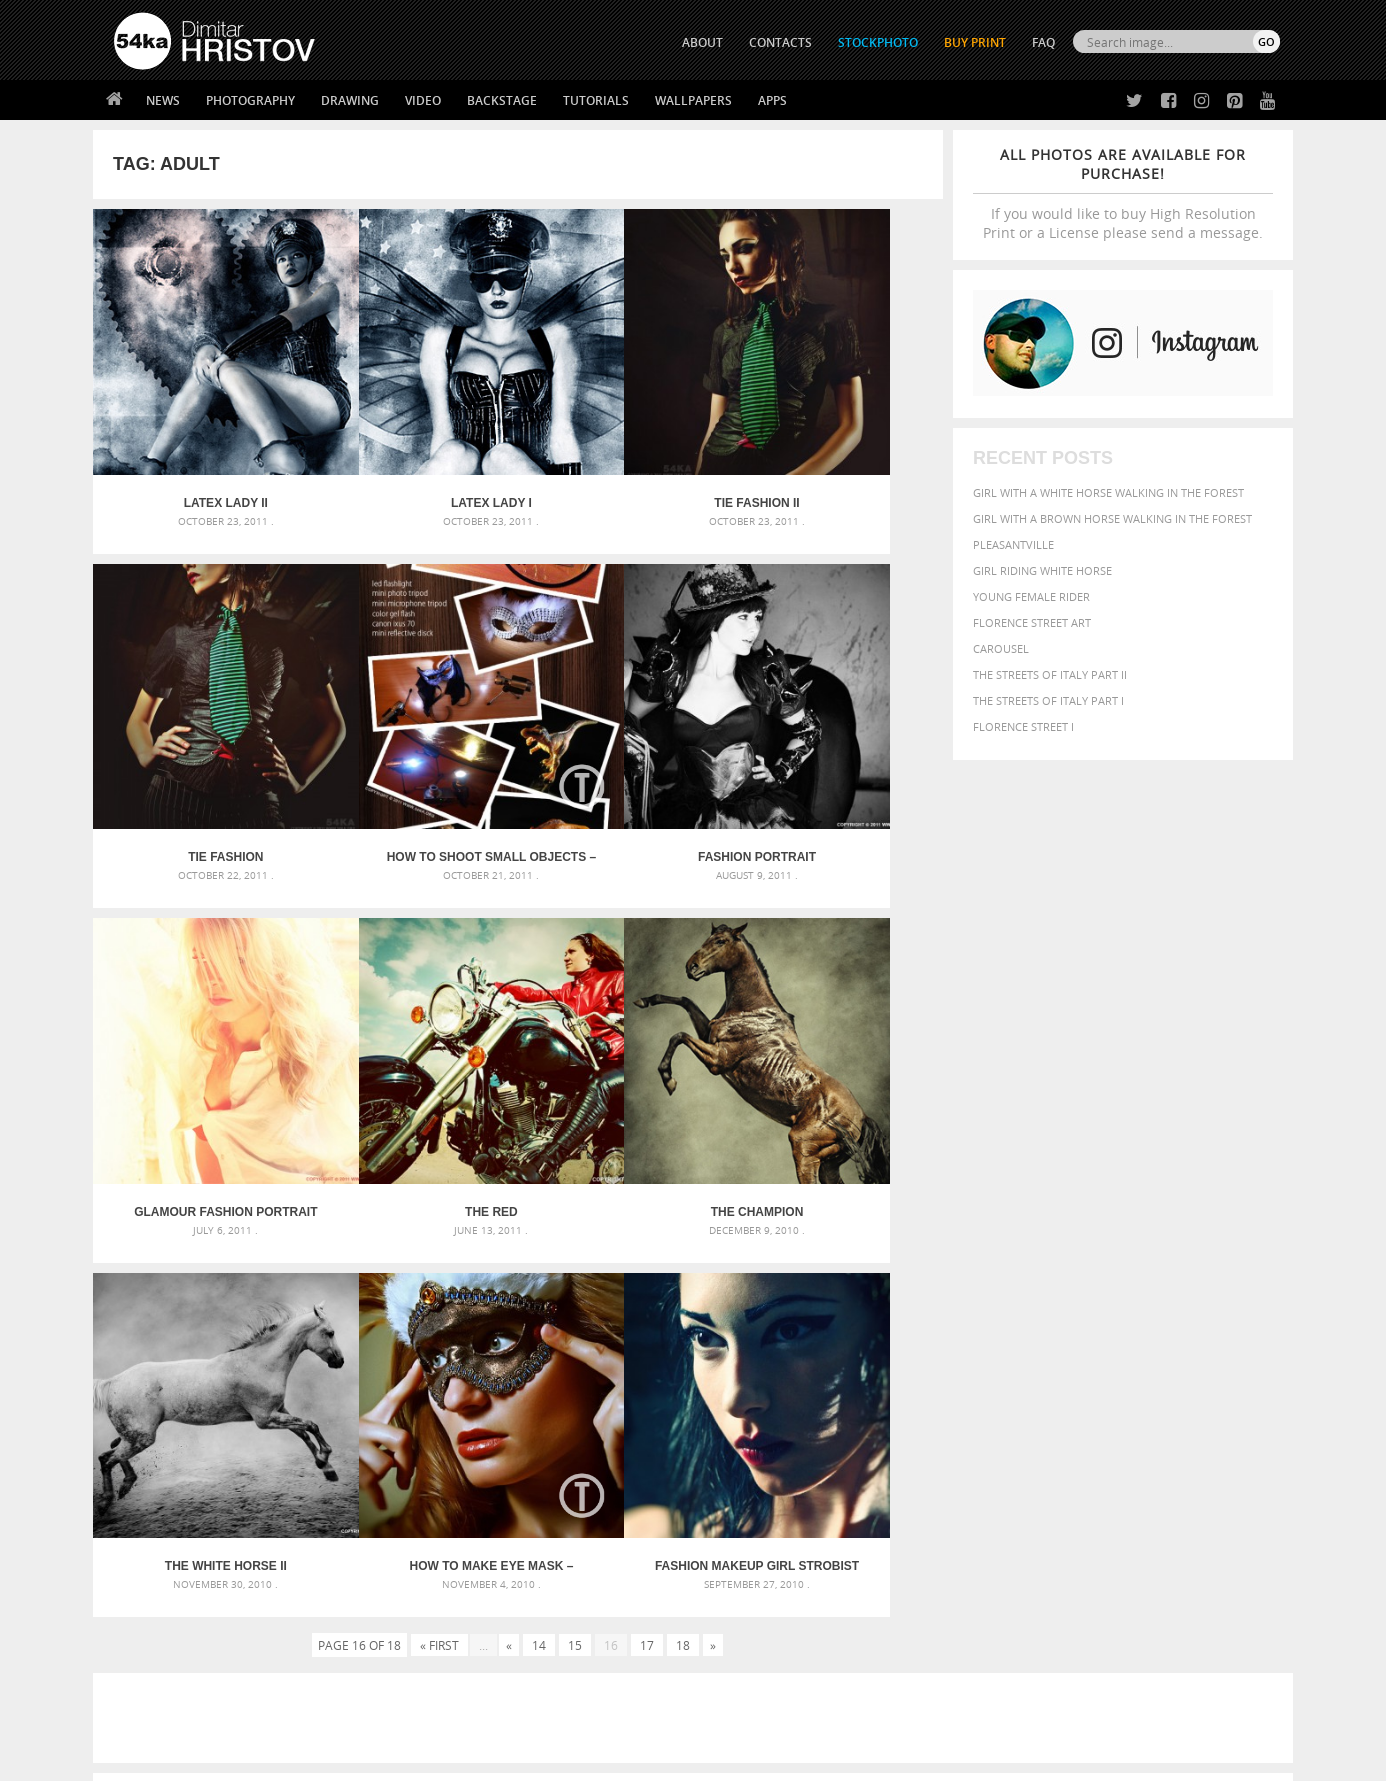  Describe the element at coordinates (924, 1382) in the screenshot. I see `head [head (295 items)]` at that location.